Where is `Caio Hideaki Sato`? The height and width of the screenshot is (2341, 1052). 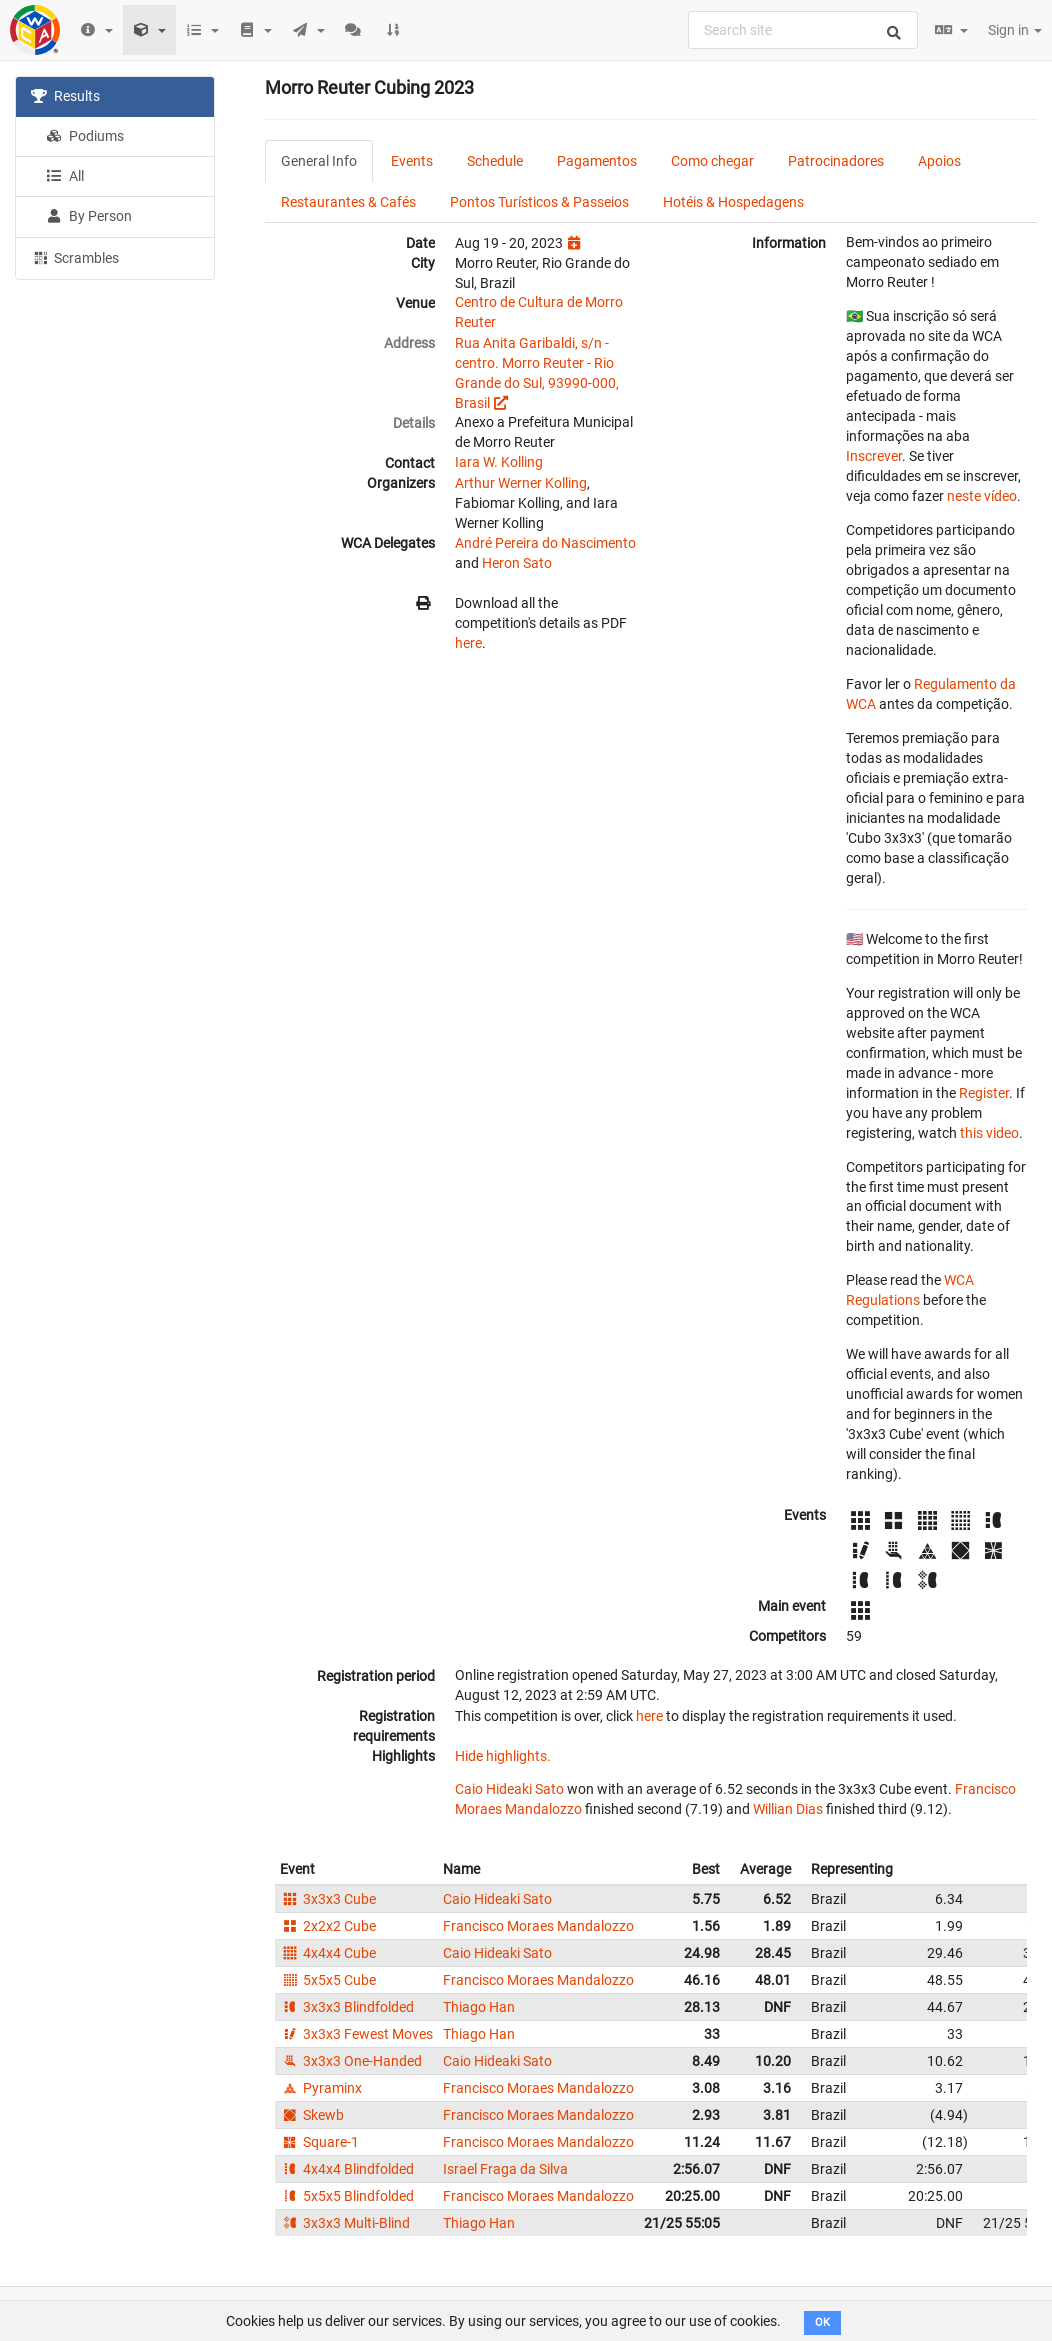 Caio Hideaki Sato is located at coordinates (509, 1789).